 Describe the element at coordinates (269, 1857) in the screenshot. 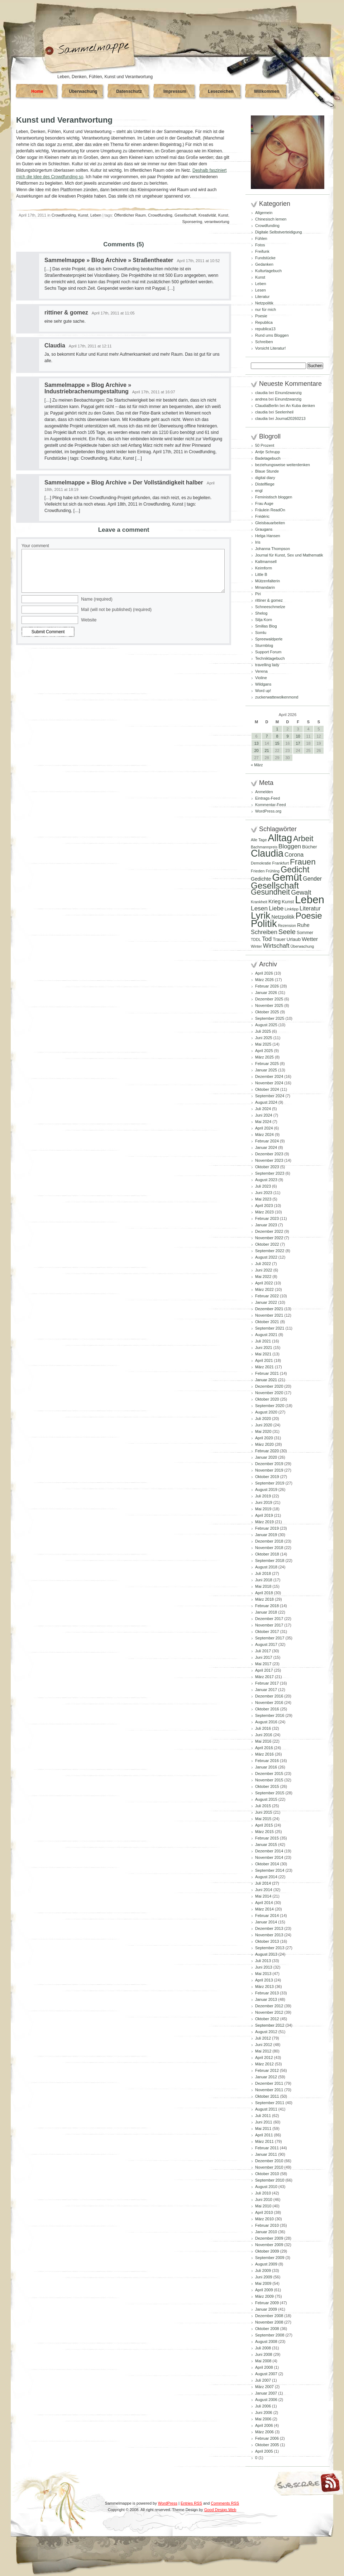

I see `November 2014` at that location.